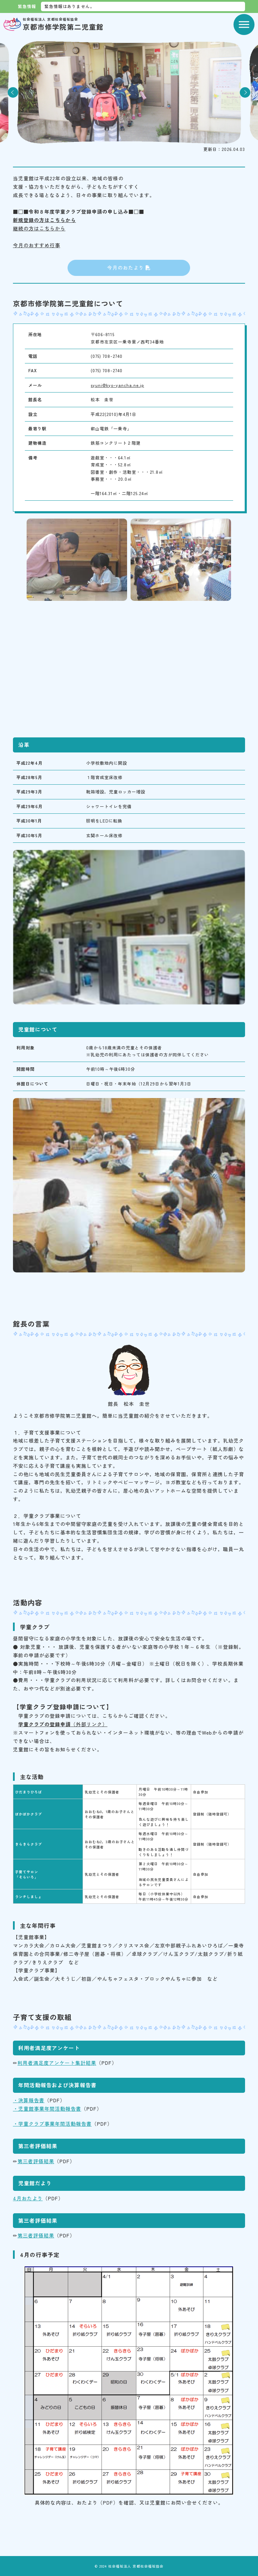  I want to click on ・決算報告書, so click(28, 2100).